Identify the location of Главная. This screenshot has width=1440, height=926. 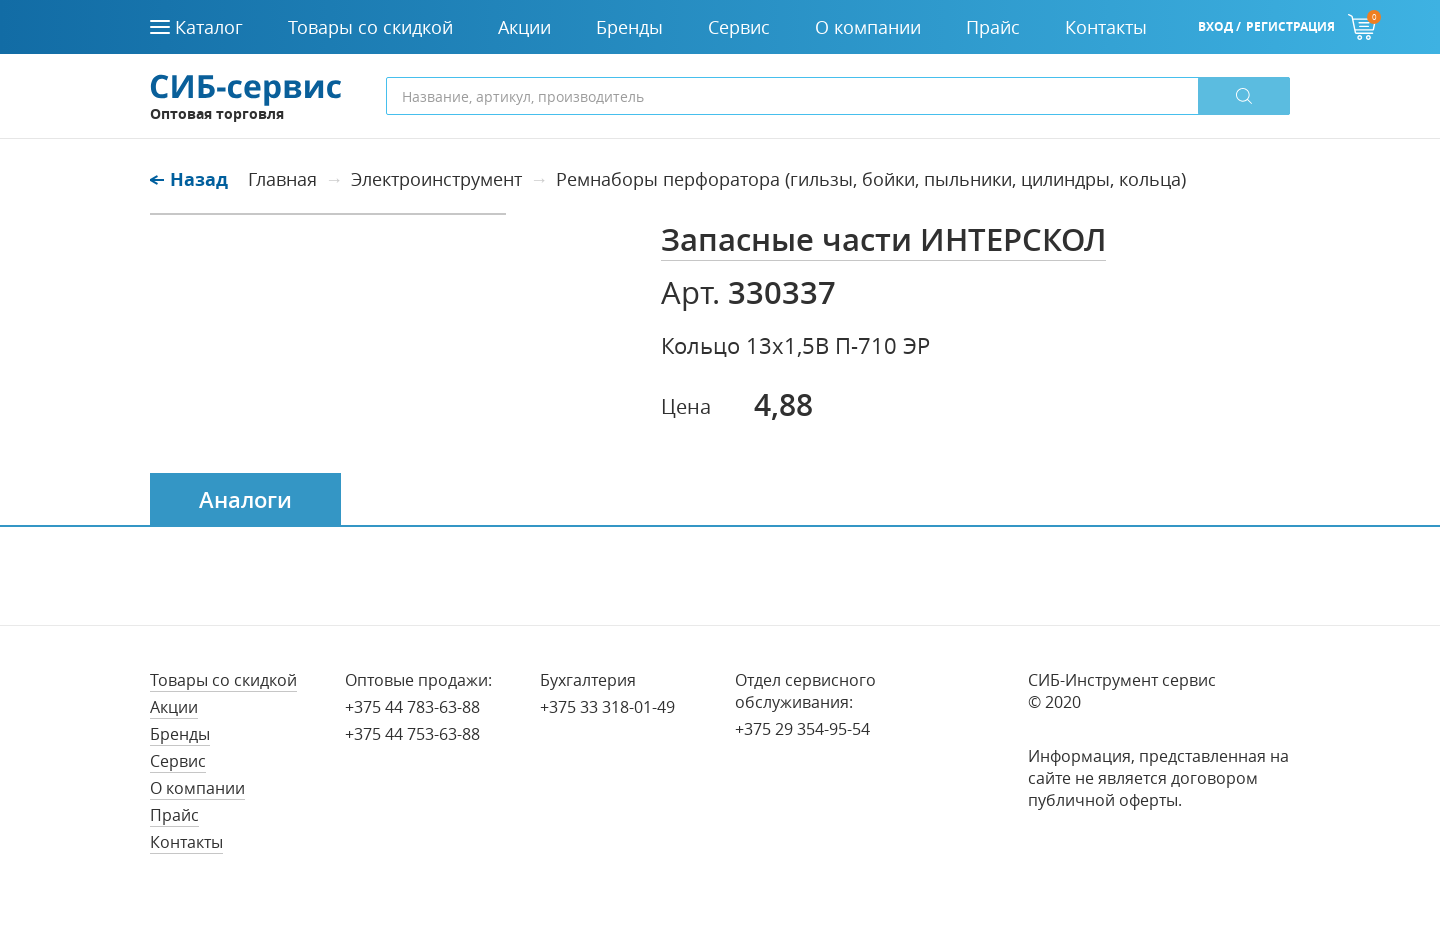
(282, 179).